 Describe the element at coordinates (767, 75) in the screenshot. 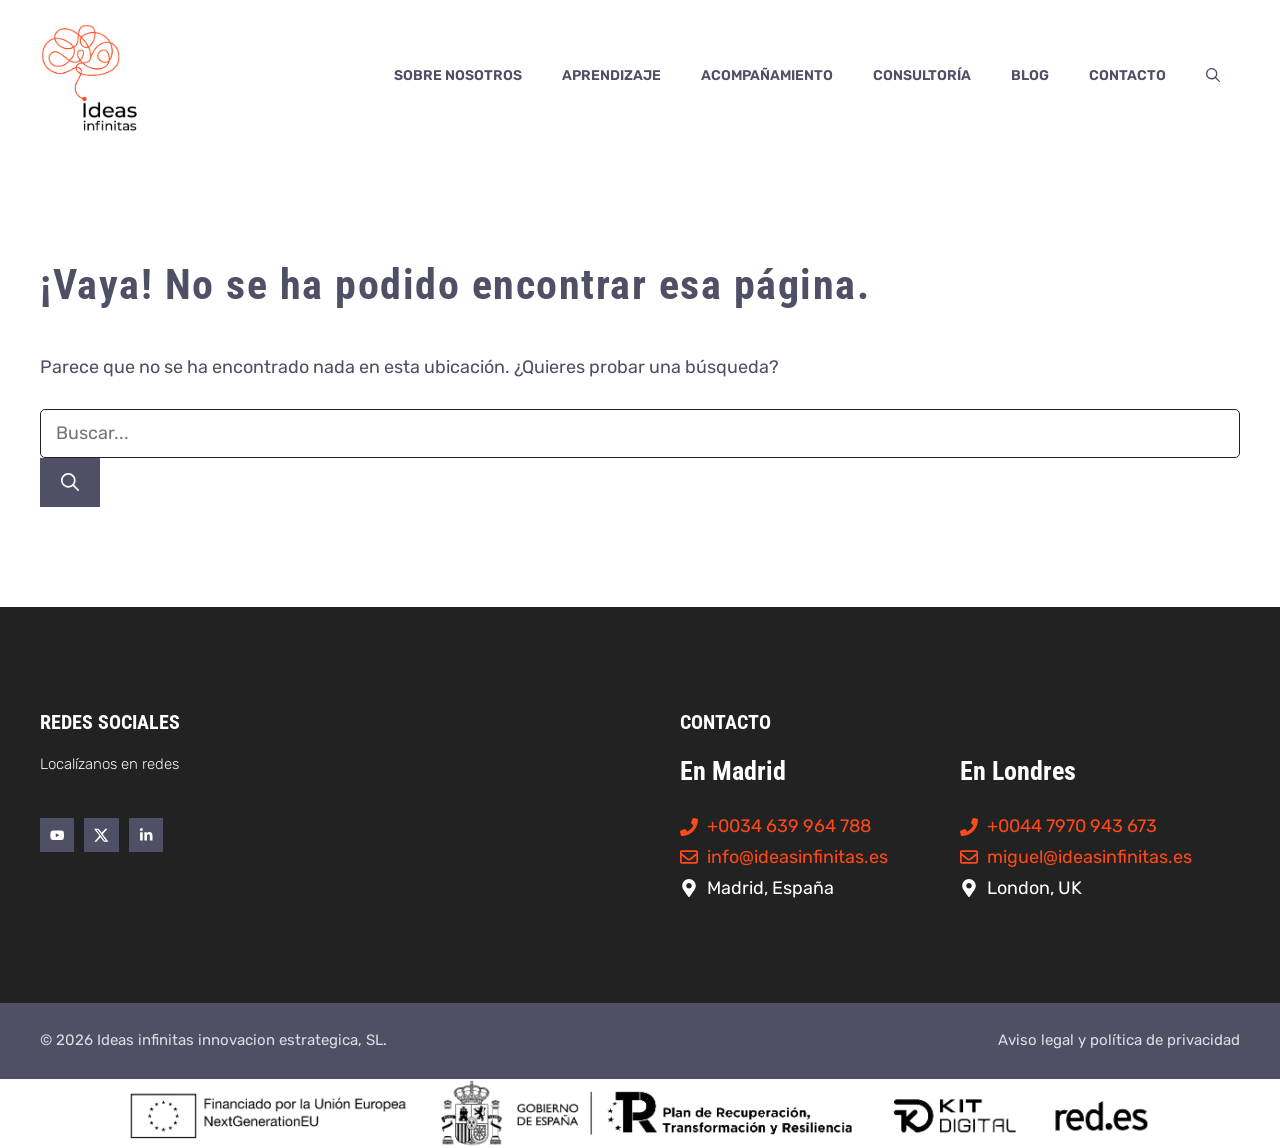

I see `Acompañamiento` at that location.